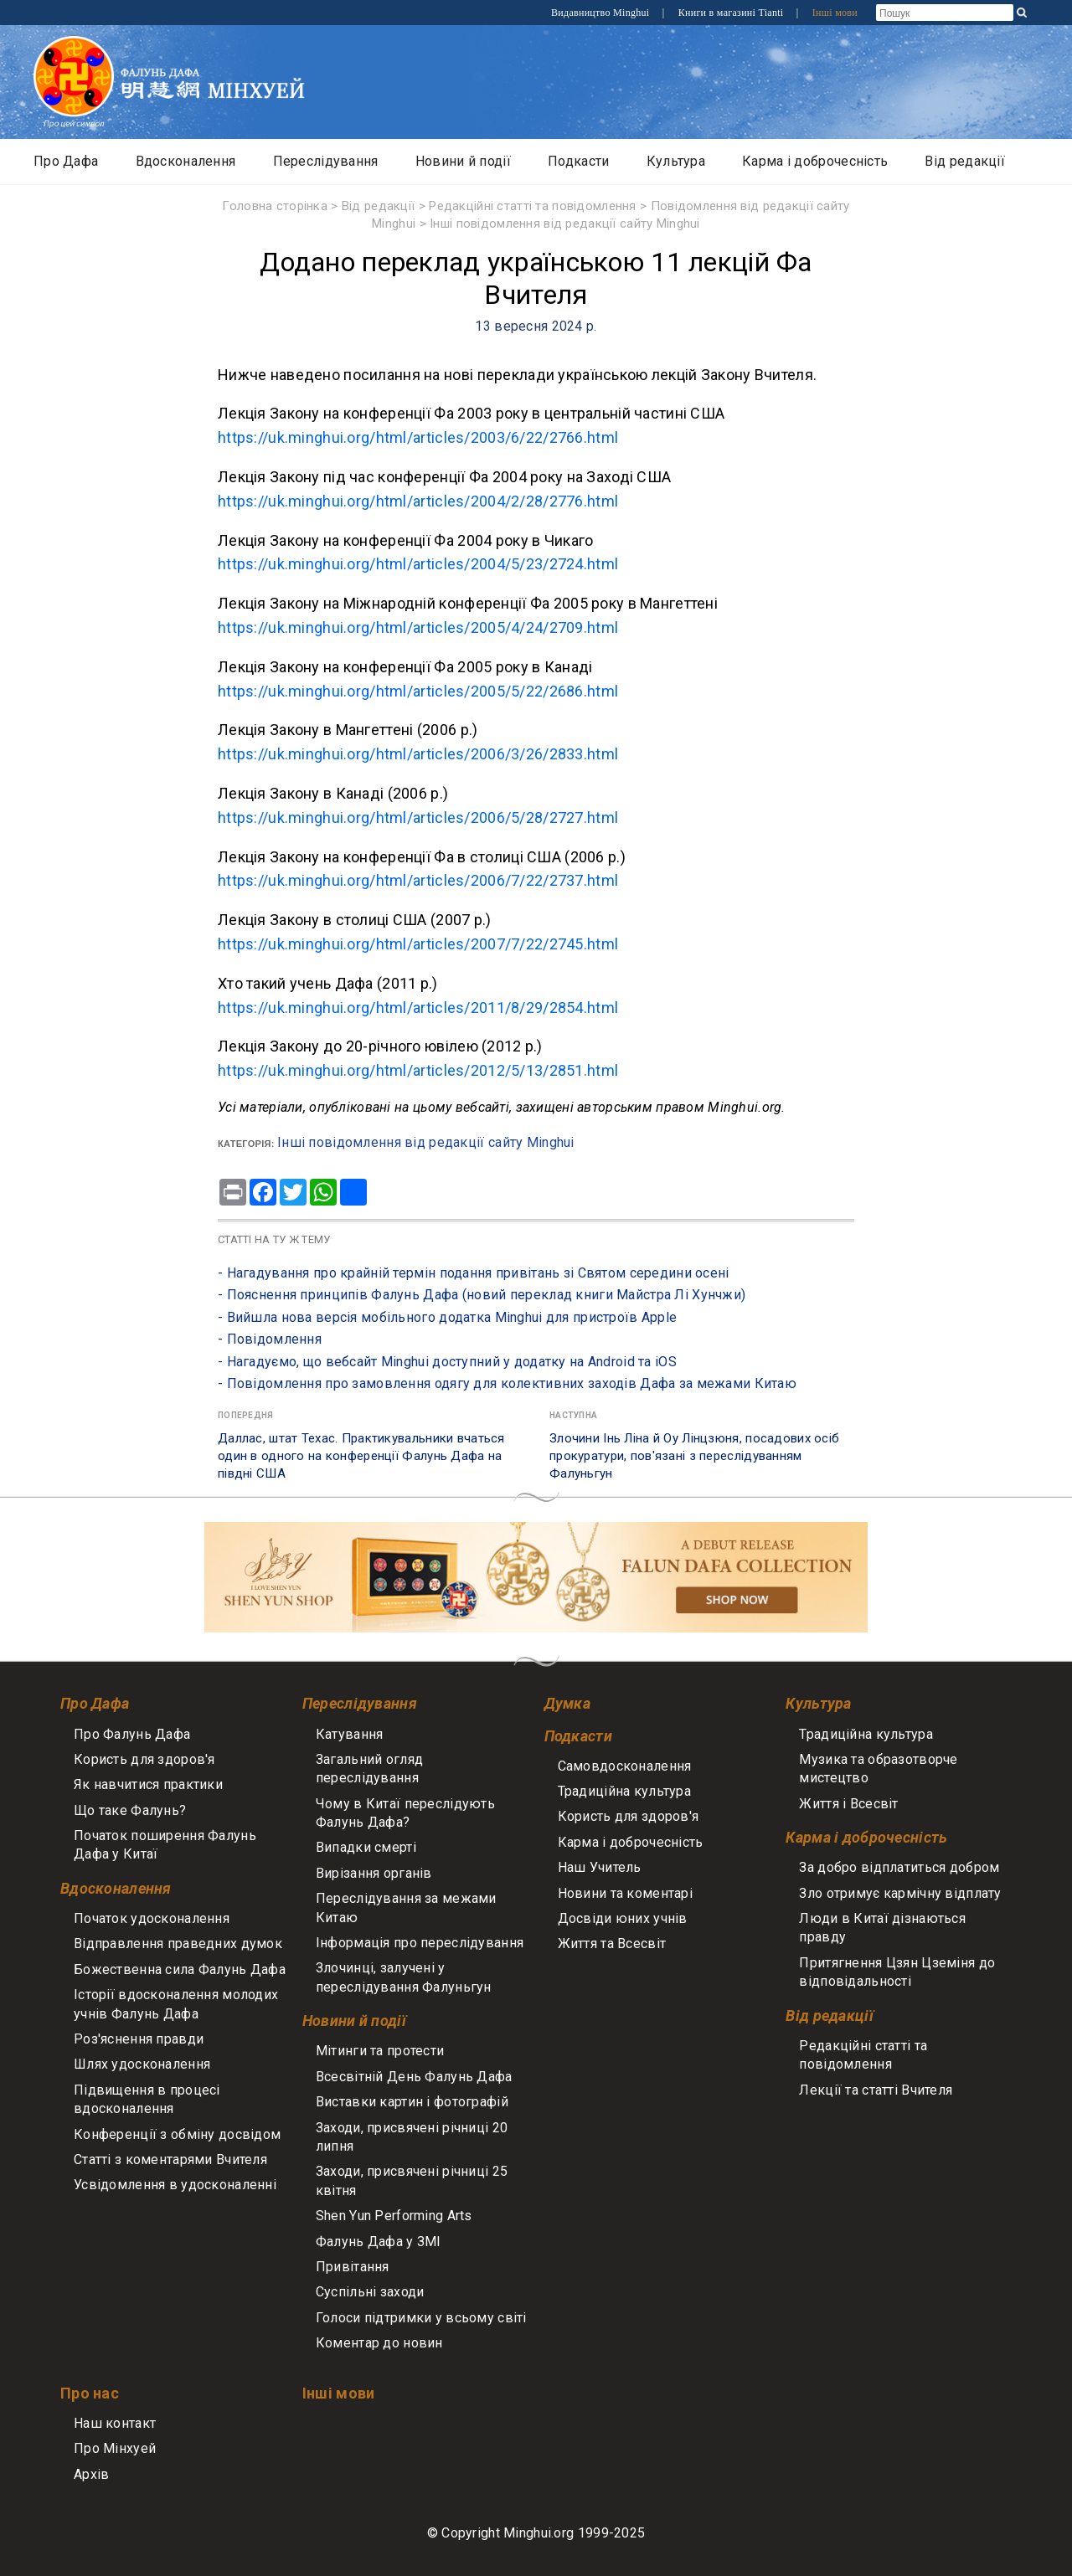 The image size is (1072, 2576). I want to click on https://uk.minghui.org/html/articles/2007/7/22/2745.html, so click(418, 944).